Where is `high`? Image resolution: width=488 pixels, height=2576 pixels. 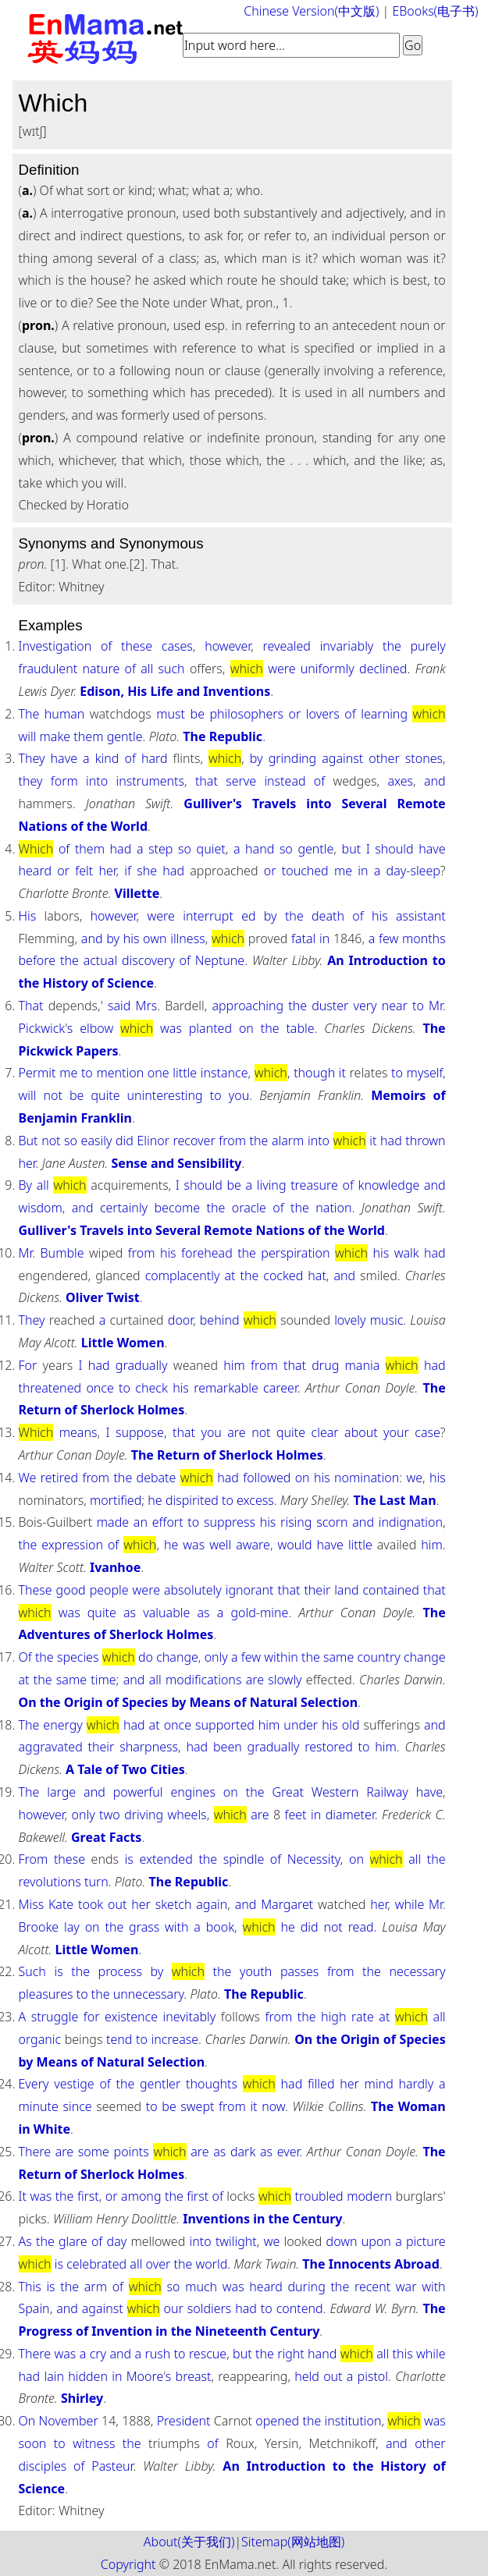 high is located at coordinates (333, 2016).